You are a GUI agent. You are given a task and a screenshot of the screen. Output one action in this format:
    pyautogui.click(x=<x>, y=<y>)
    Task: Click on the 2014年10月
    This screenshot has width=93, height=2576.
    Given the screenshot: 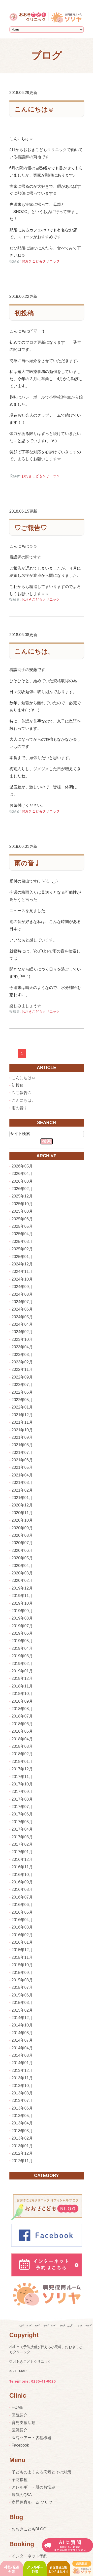 What is the action you would take?
    pyautogui.click(x=22, y=2025)
    